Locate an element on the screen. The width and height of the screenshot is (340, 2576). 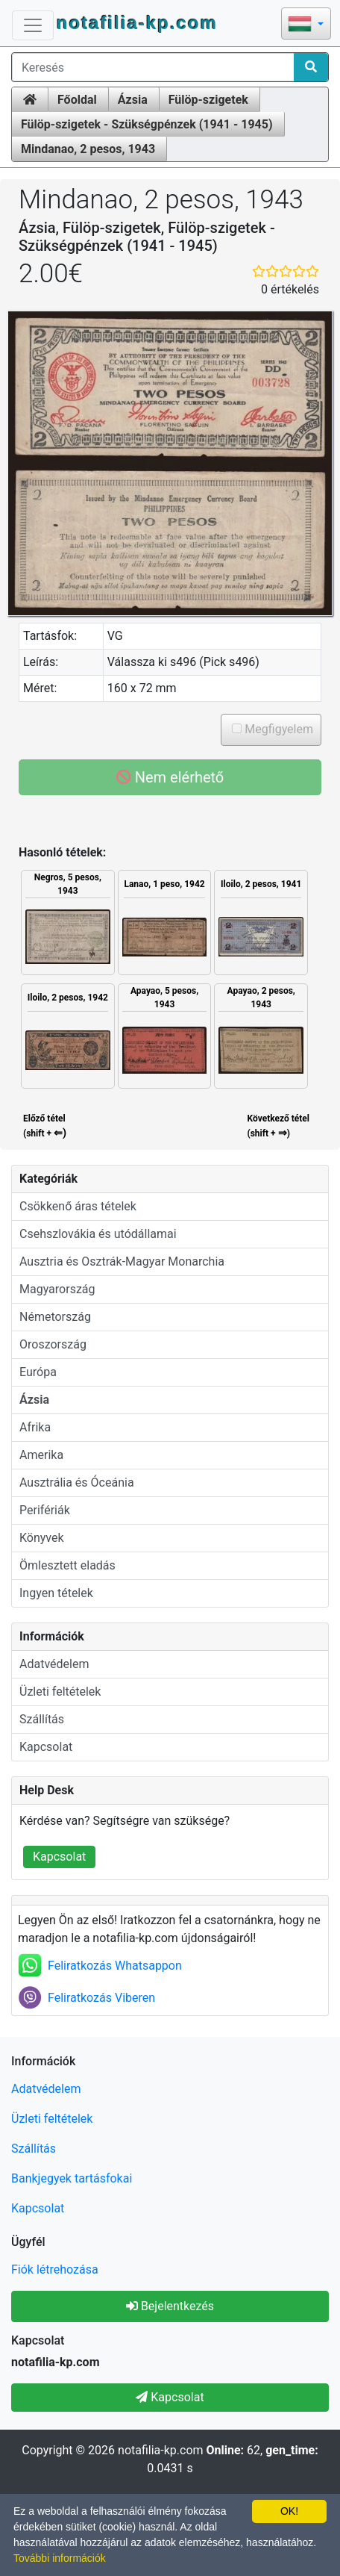
Könyvek is located at coordinates (41, 1538).